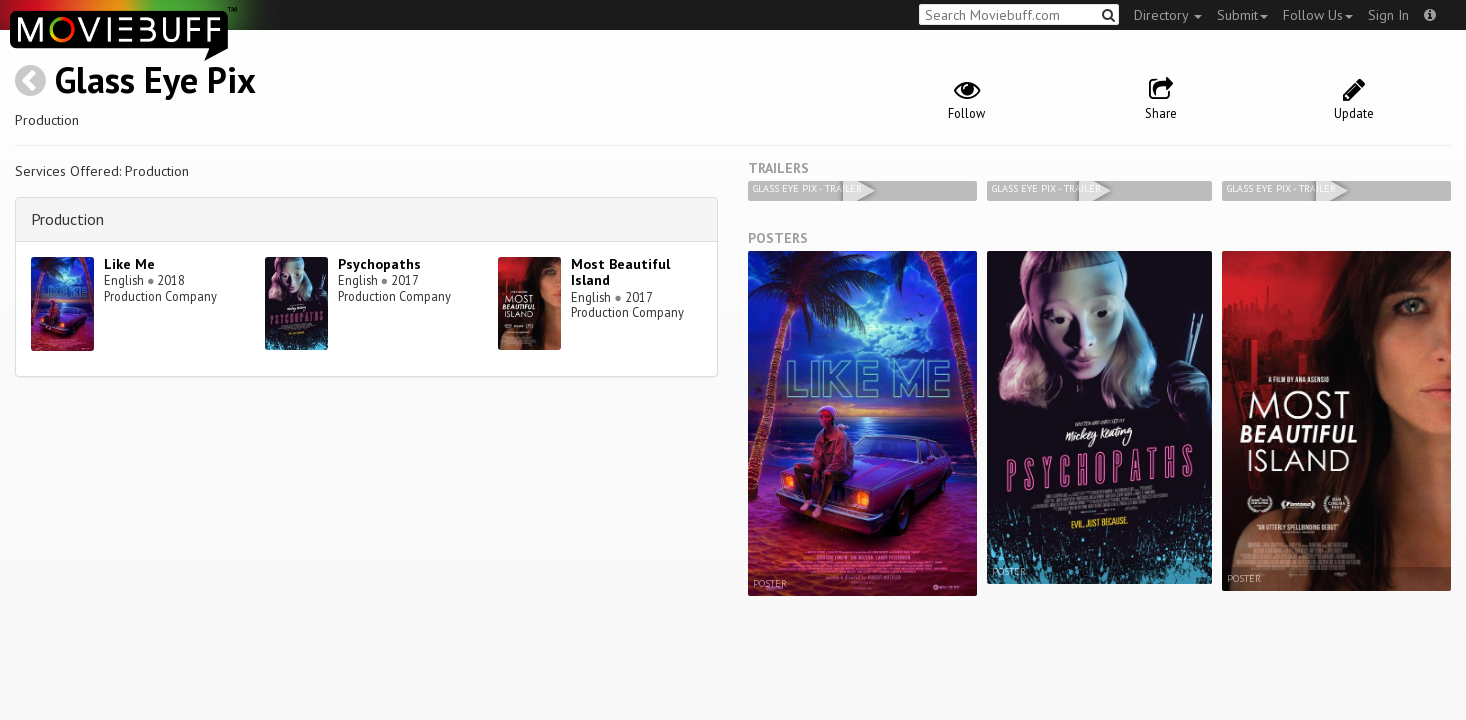  What do you see at coordinates (129, 264) in the screenshot?
I see `Like Me` at bounding box center [129, 264].